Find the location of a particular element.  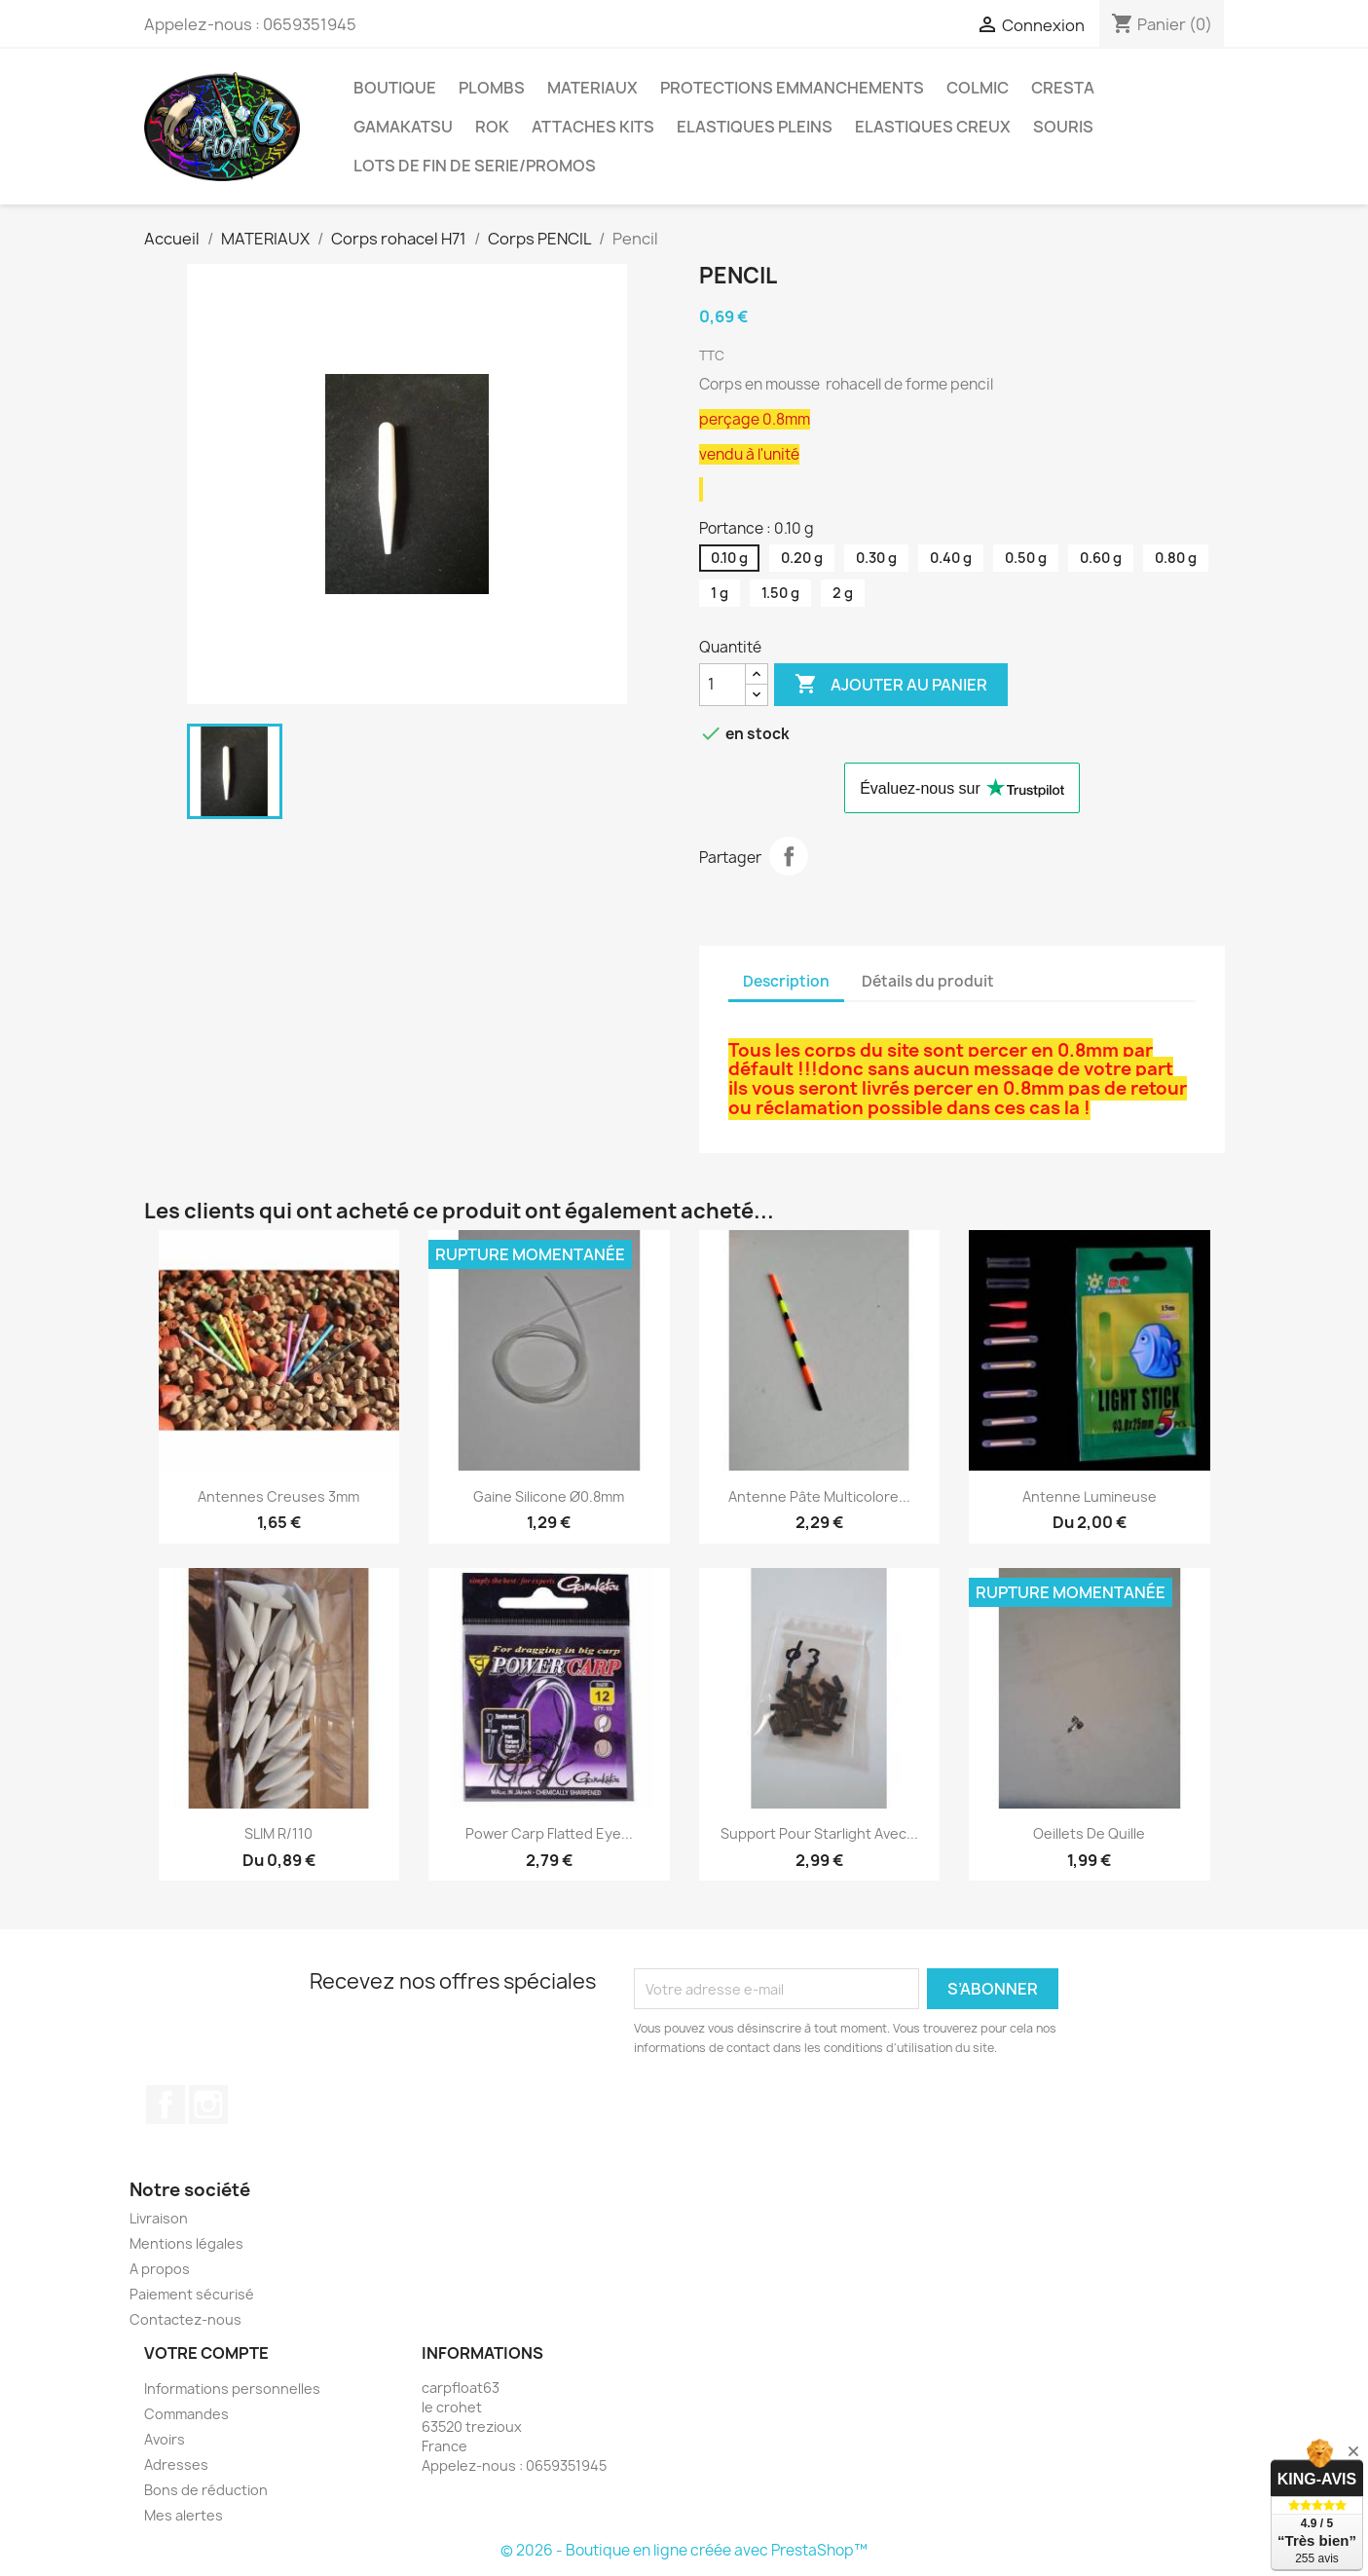

Gaine silicone Ø0.8mm is located at coordinates (548, 1496).